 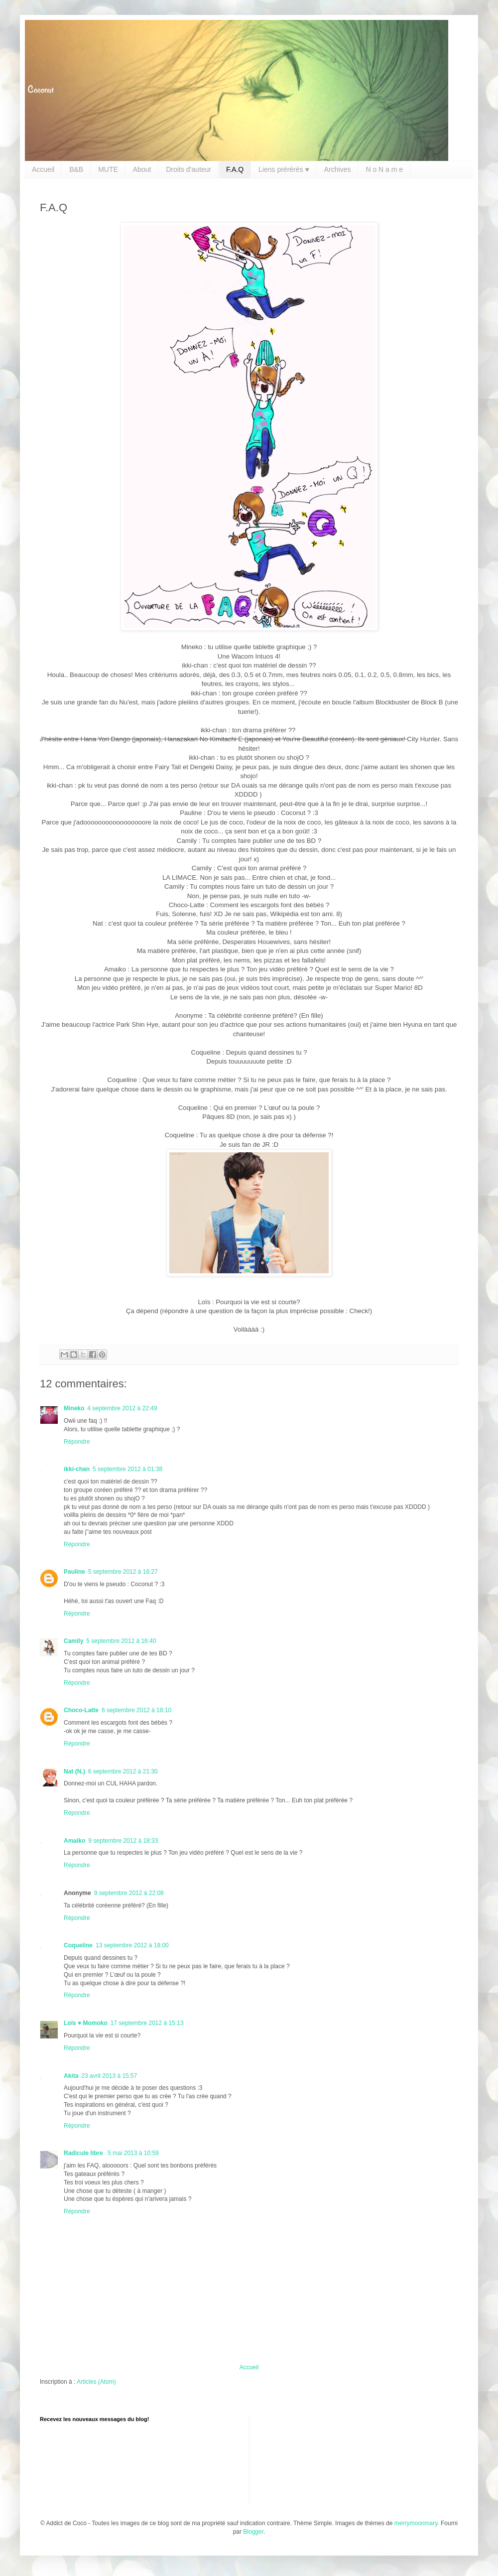 I want to click on Accueil, so click(x=43, y=169).